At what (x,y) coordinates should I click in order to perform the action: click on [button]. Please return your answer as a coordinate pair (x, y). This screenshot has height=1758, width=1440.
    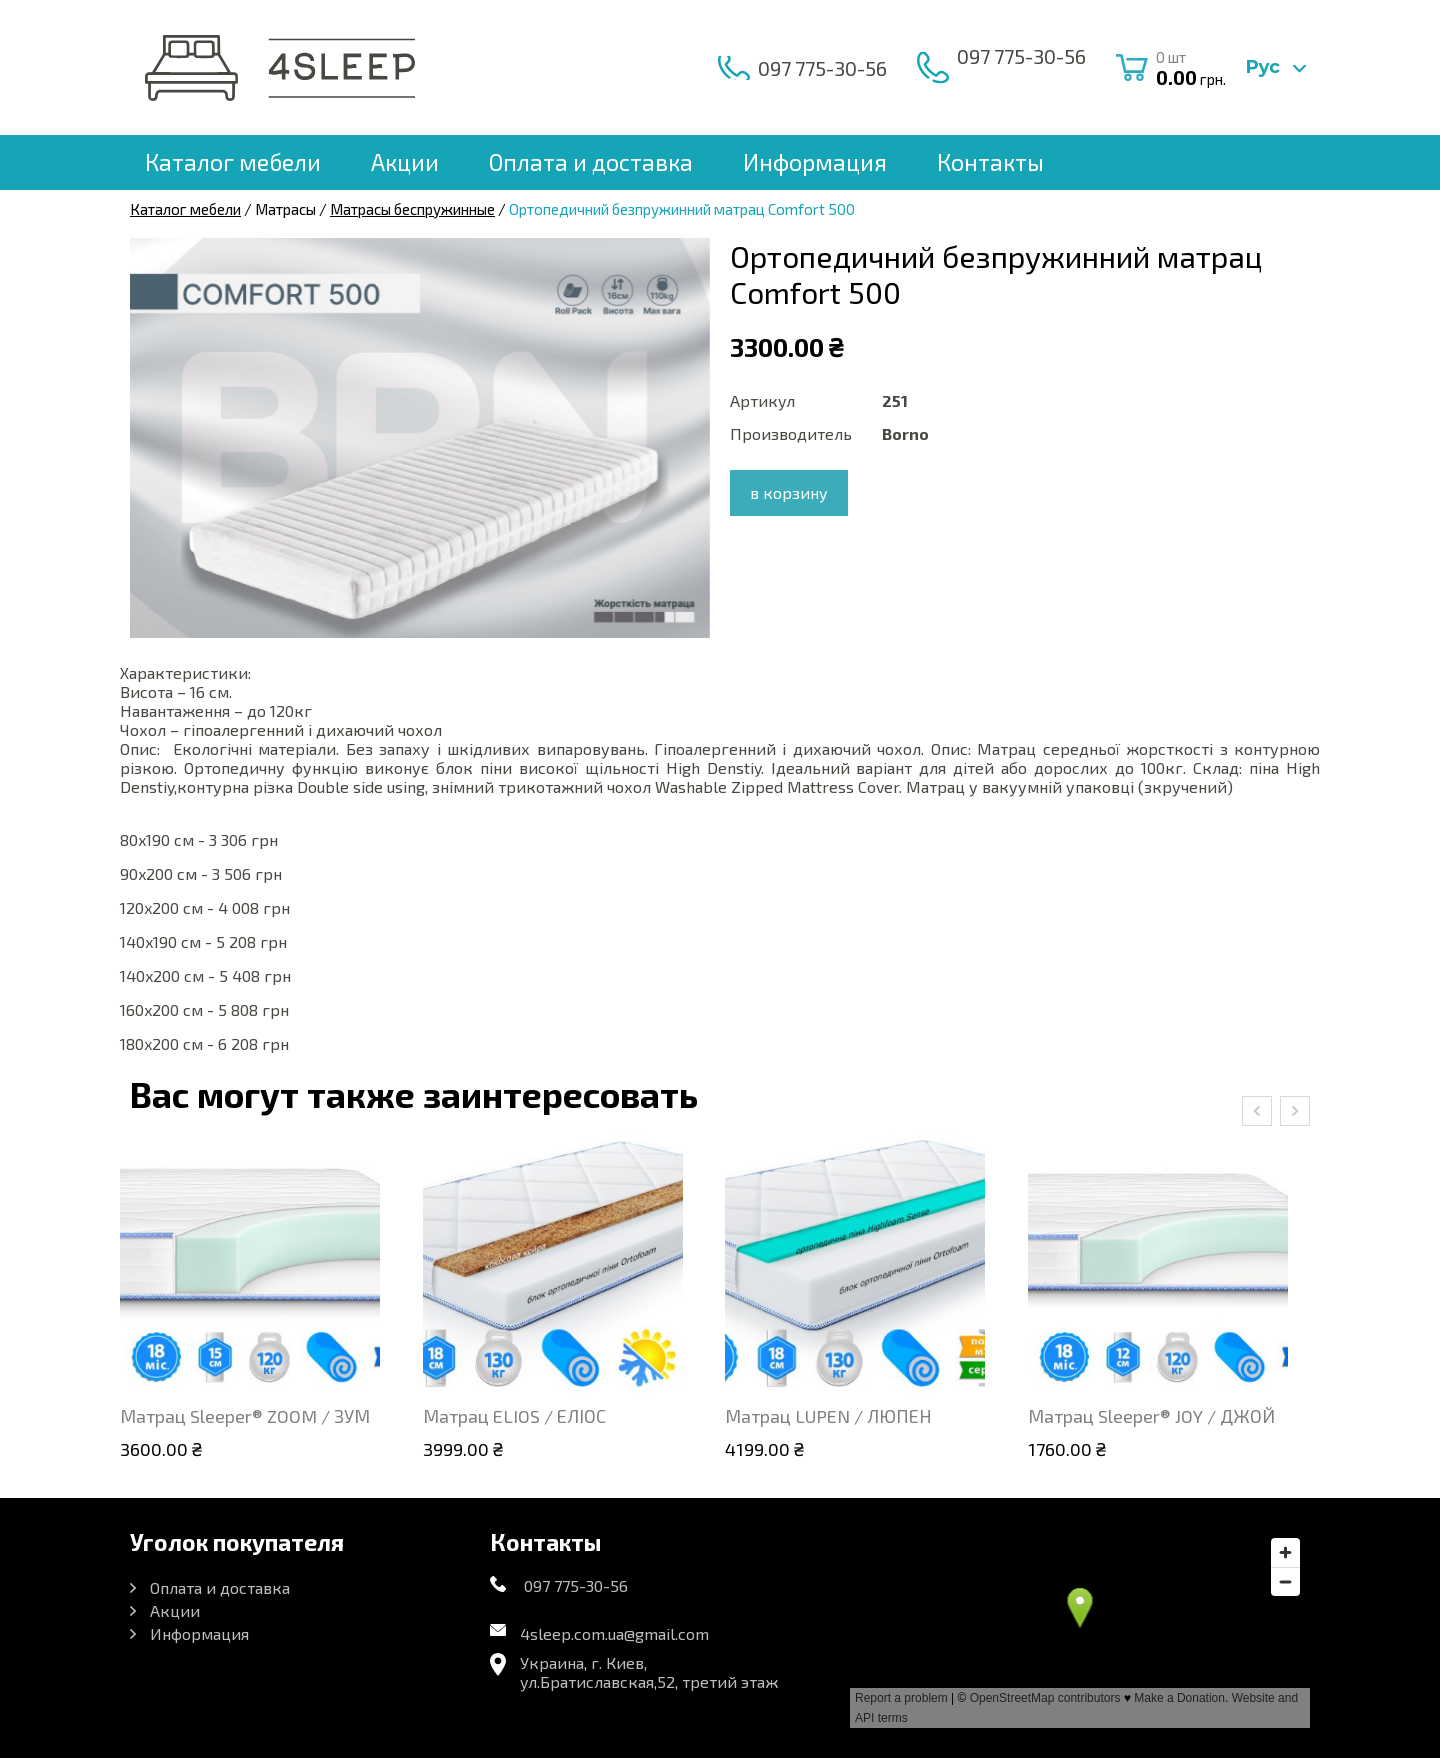
    Looking at the image, I should click on (692, 256).